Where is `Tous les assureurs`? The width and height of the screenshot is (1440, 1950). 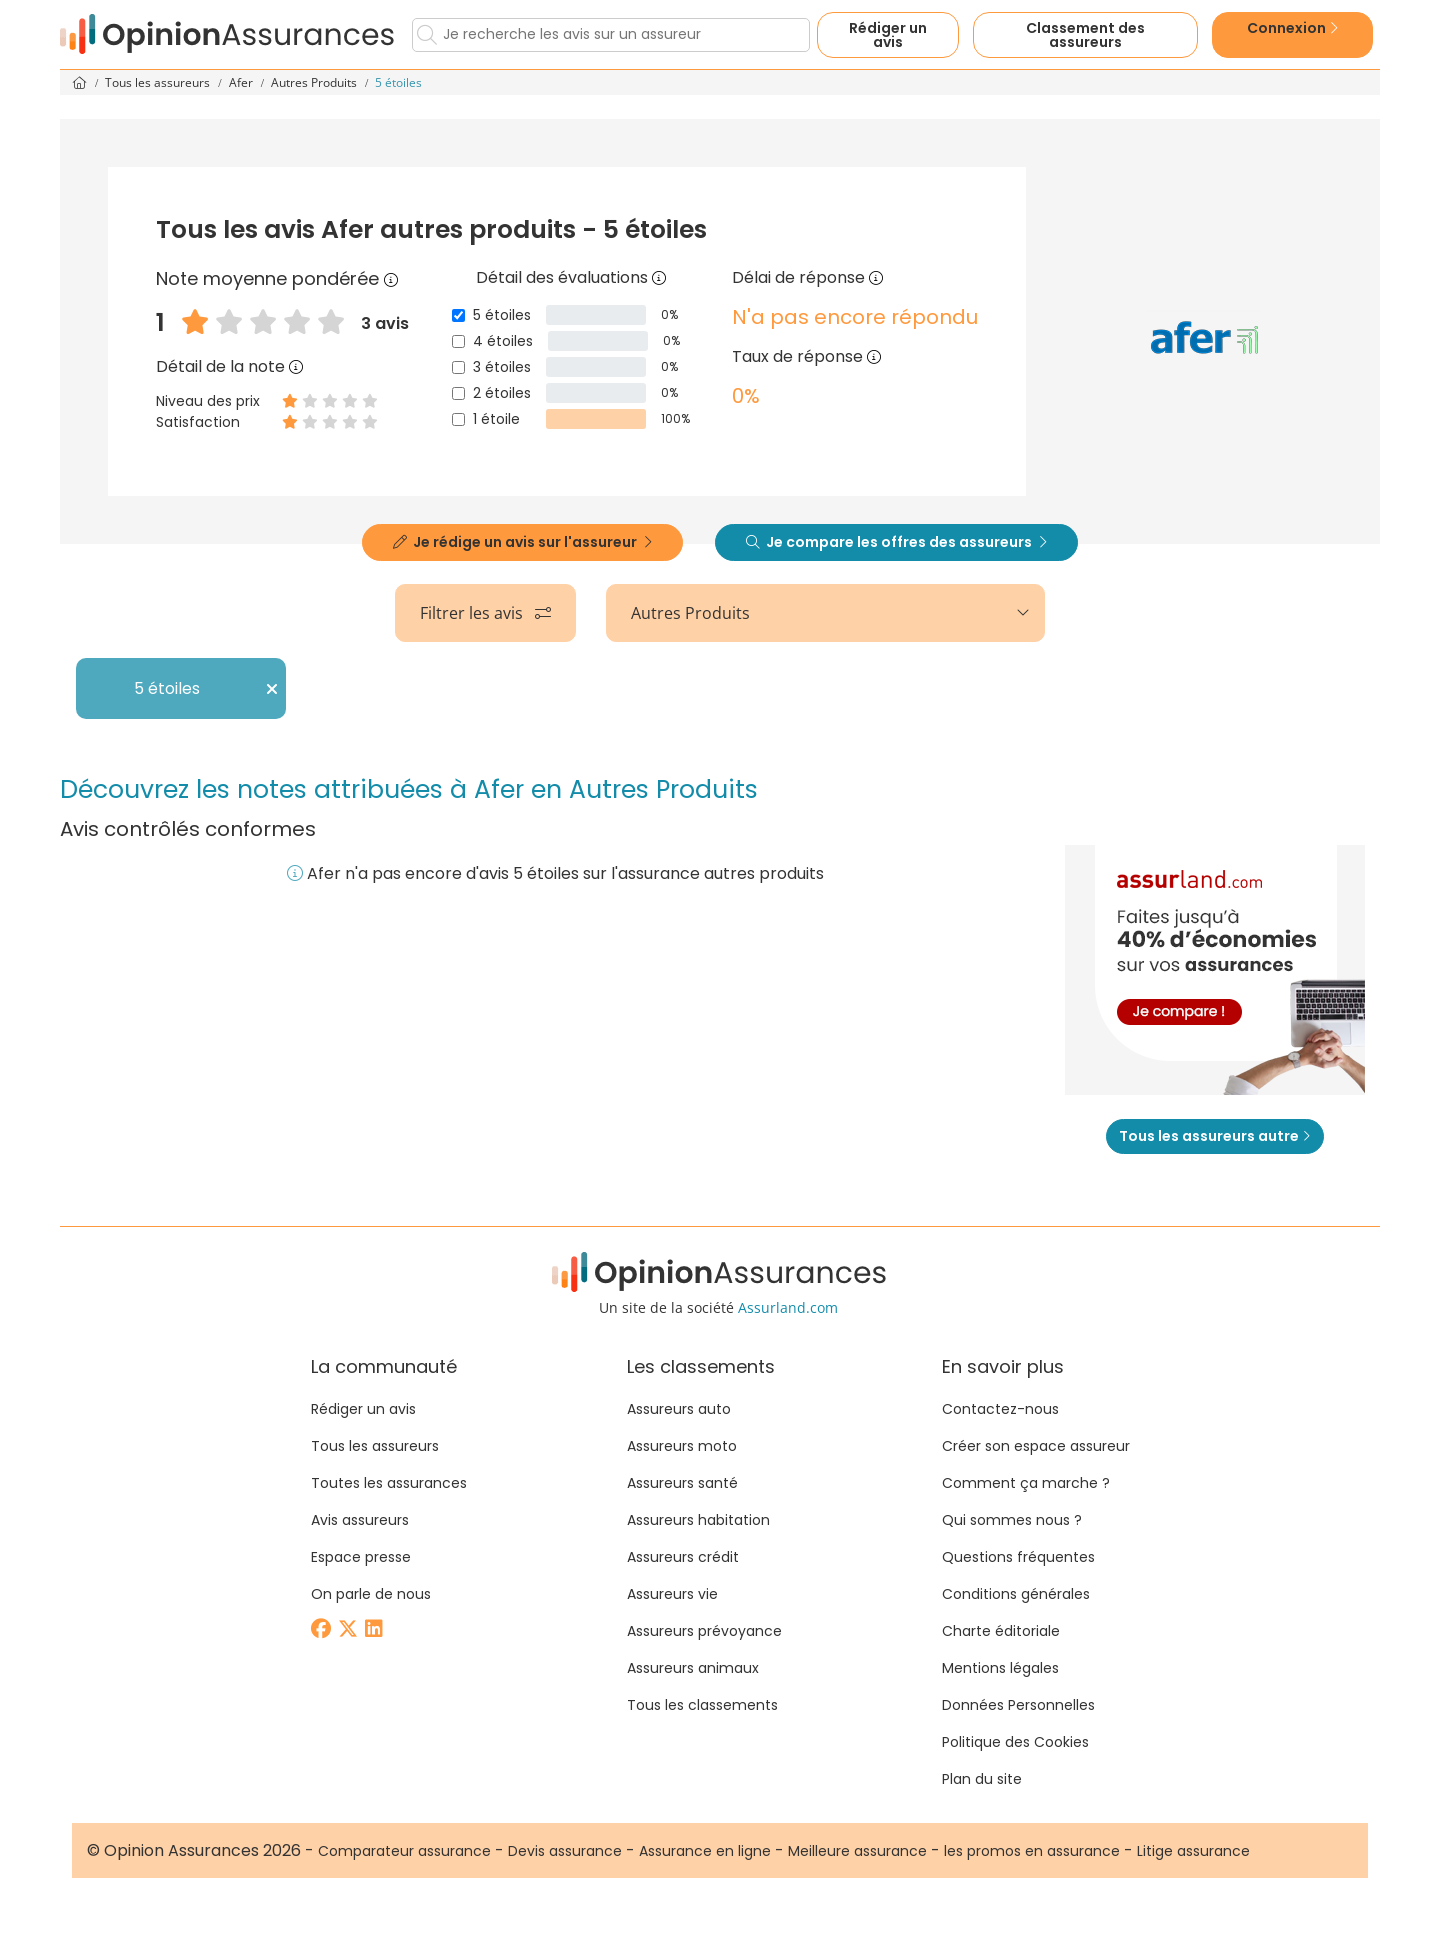
Tous les assureurs is located at coordinates (159, 82).